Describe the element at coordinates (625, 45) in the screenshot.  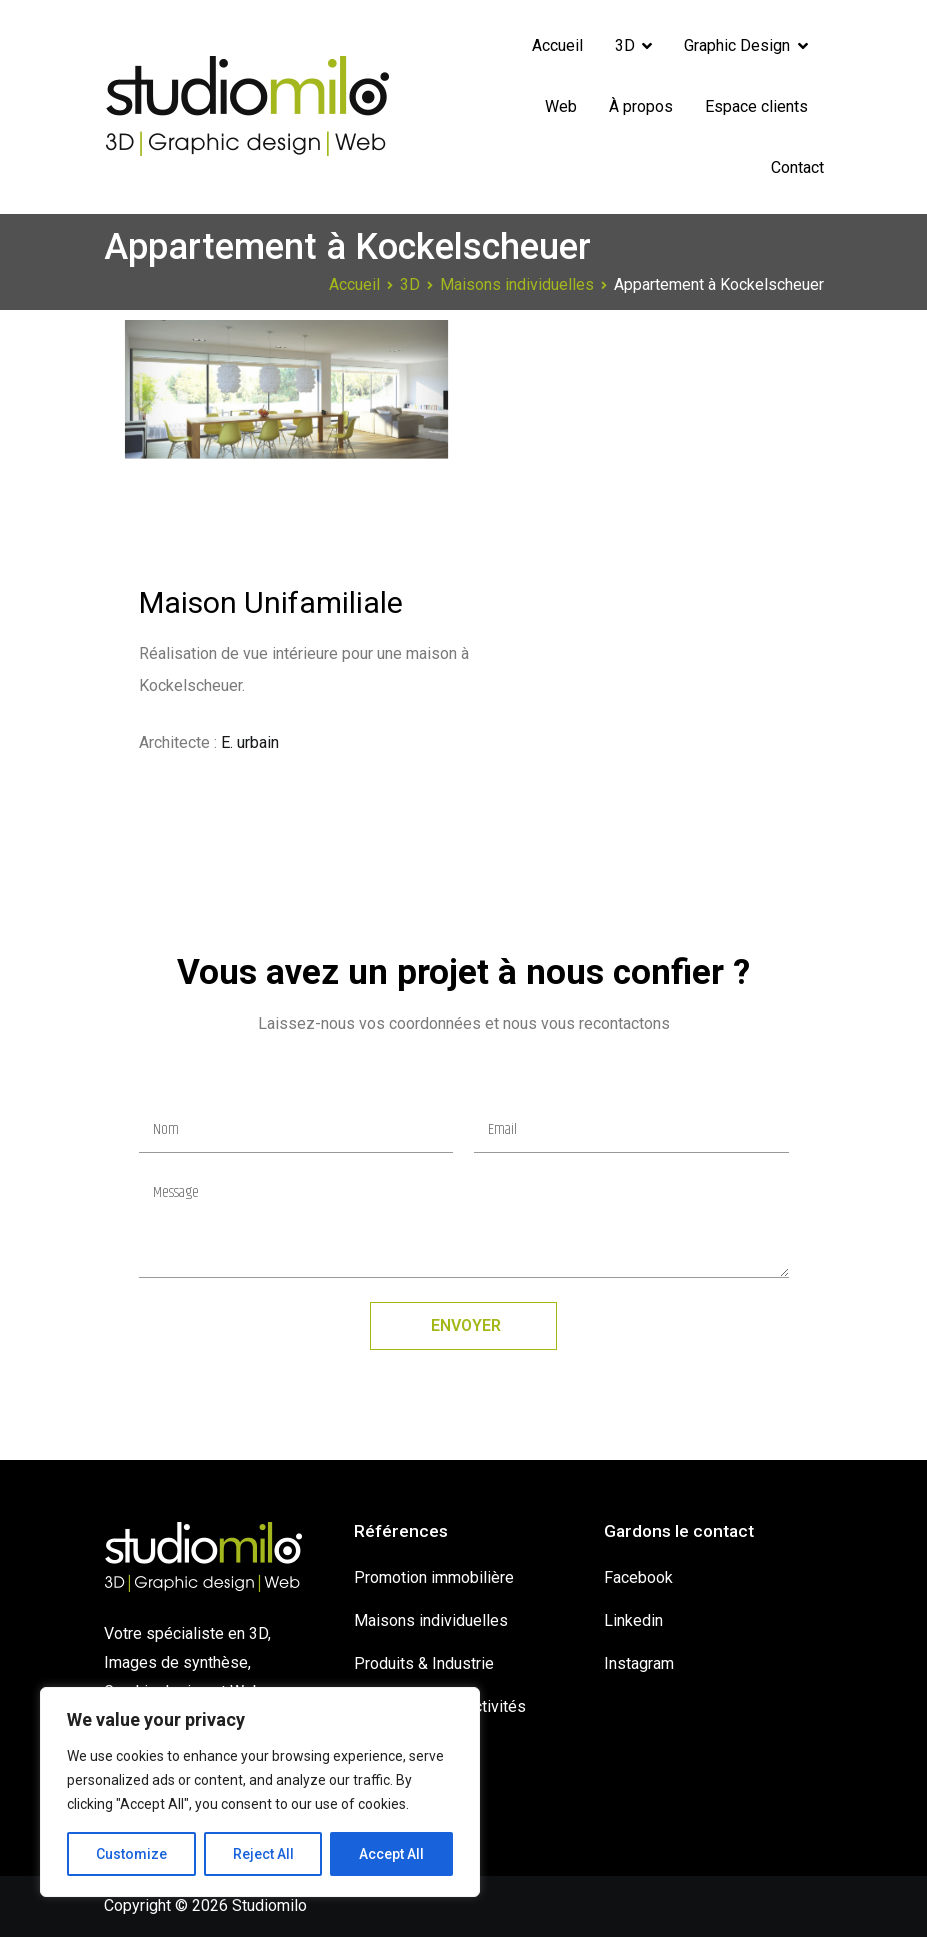
I see `3D` at that location.